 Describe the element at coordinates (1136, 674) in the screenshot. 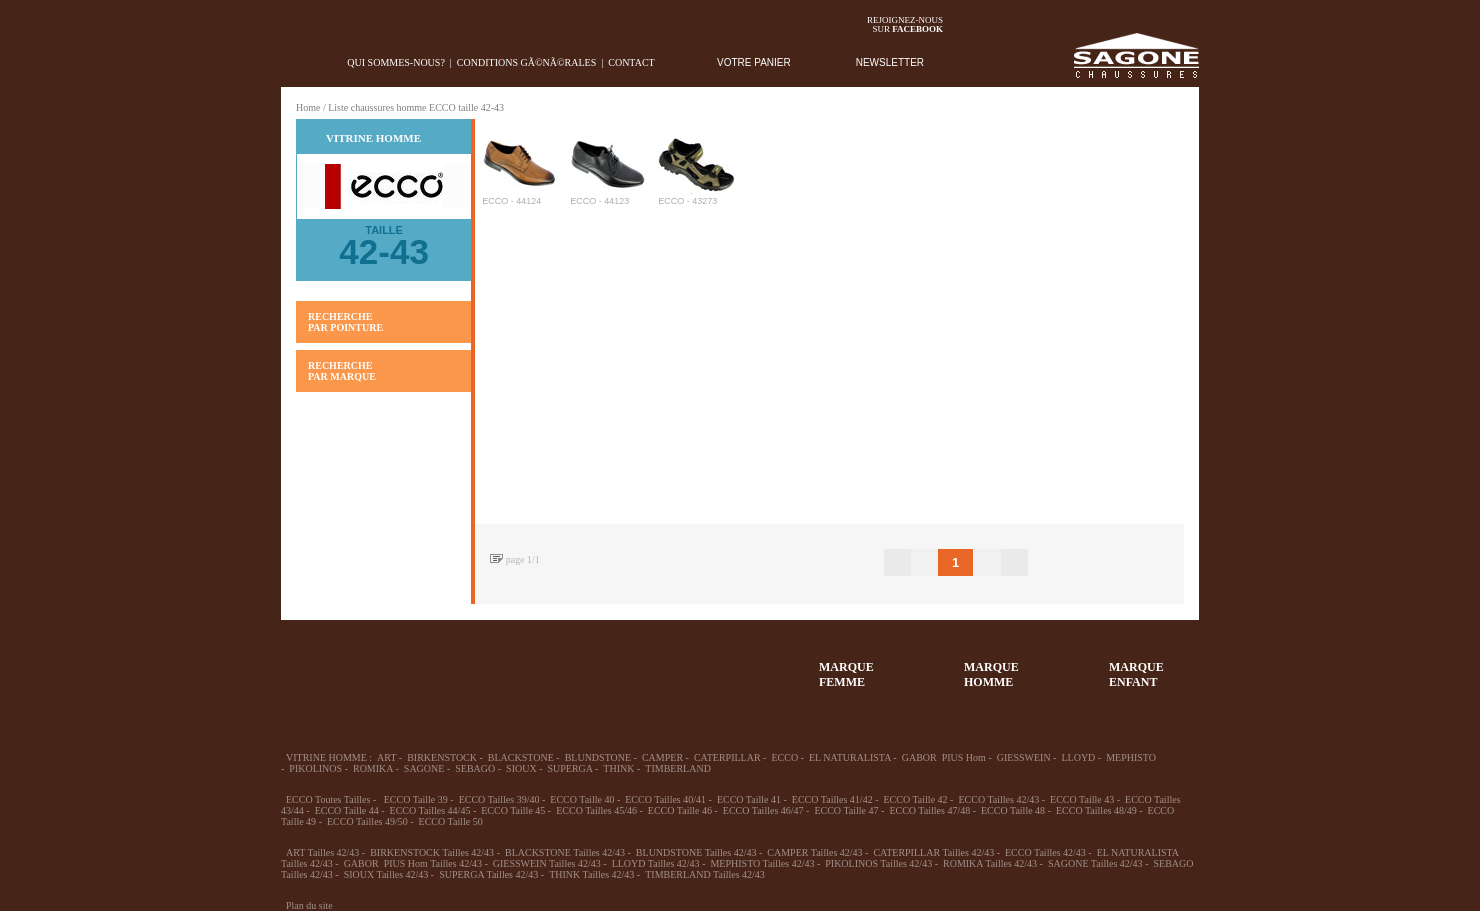

I see `MARQUEENFANT` at that location.